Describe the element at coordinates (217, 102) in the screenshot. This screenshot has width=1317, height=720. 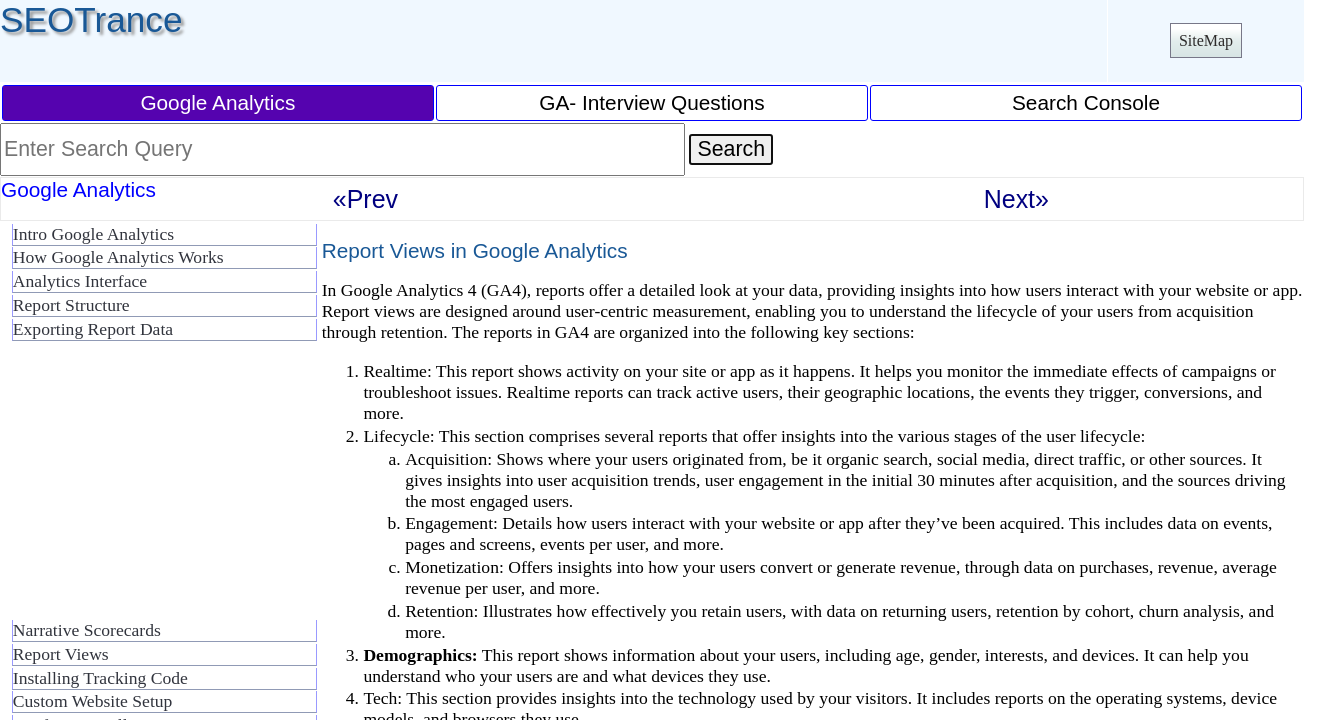
I see `Google Analytics` at that location.